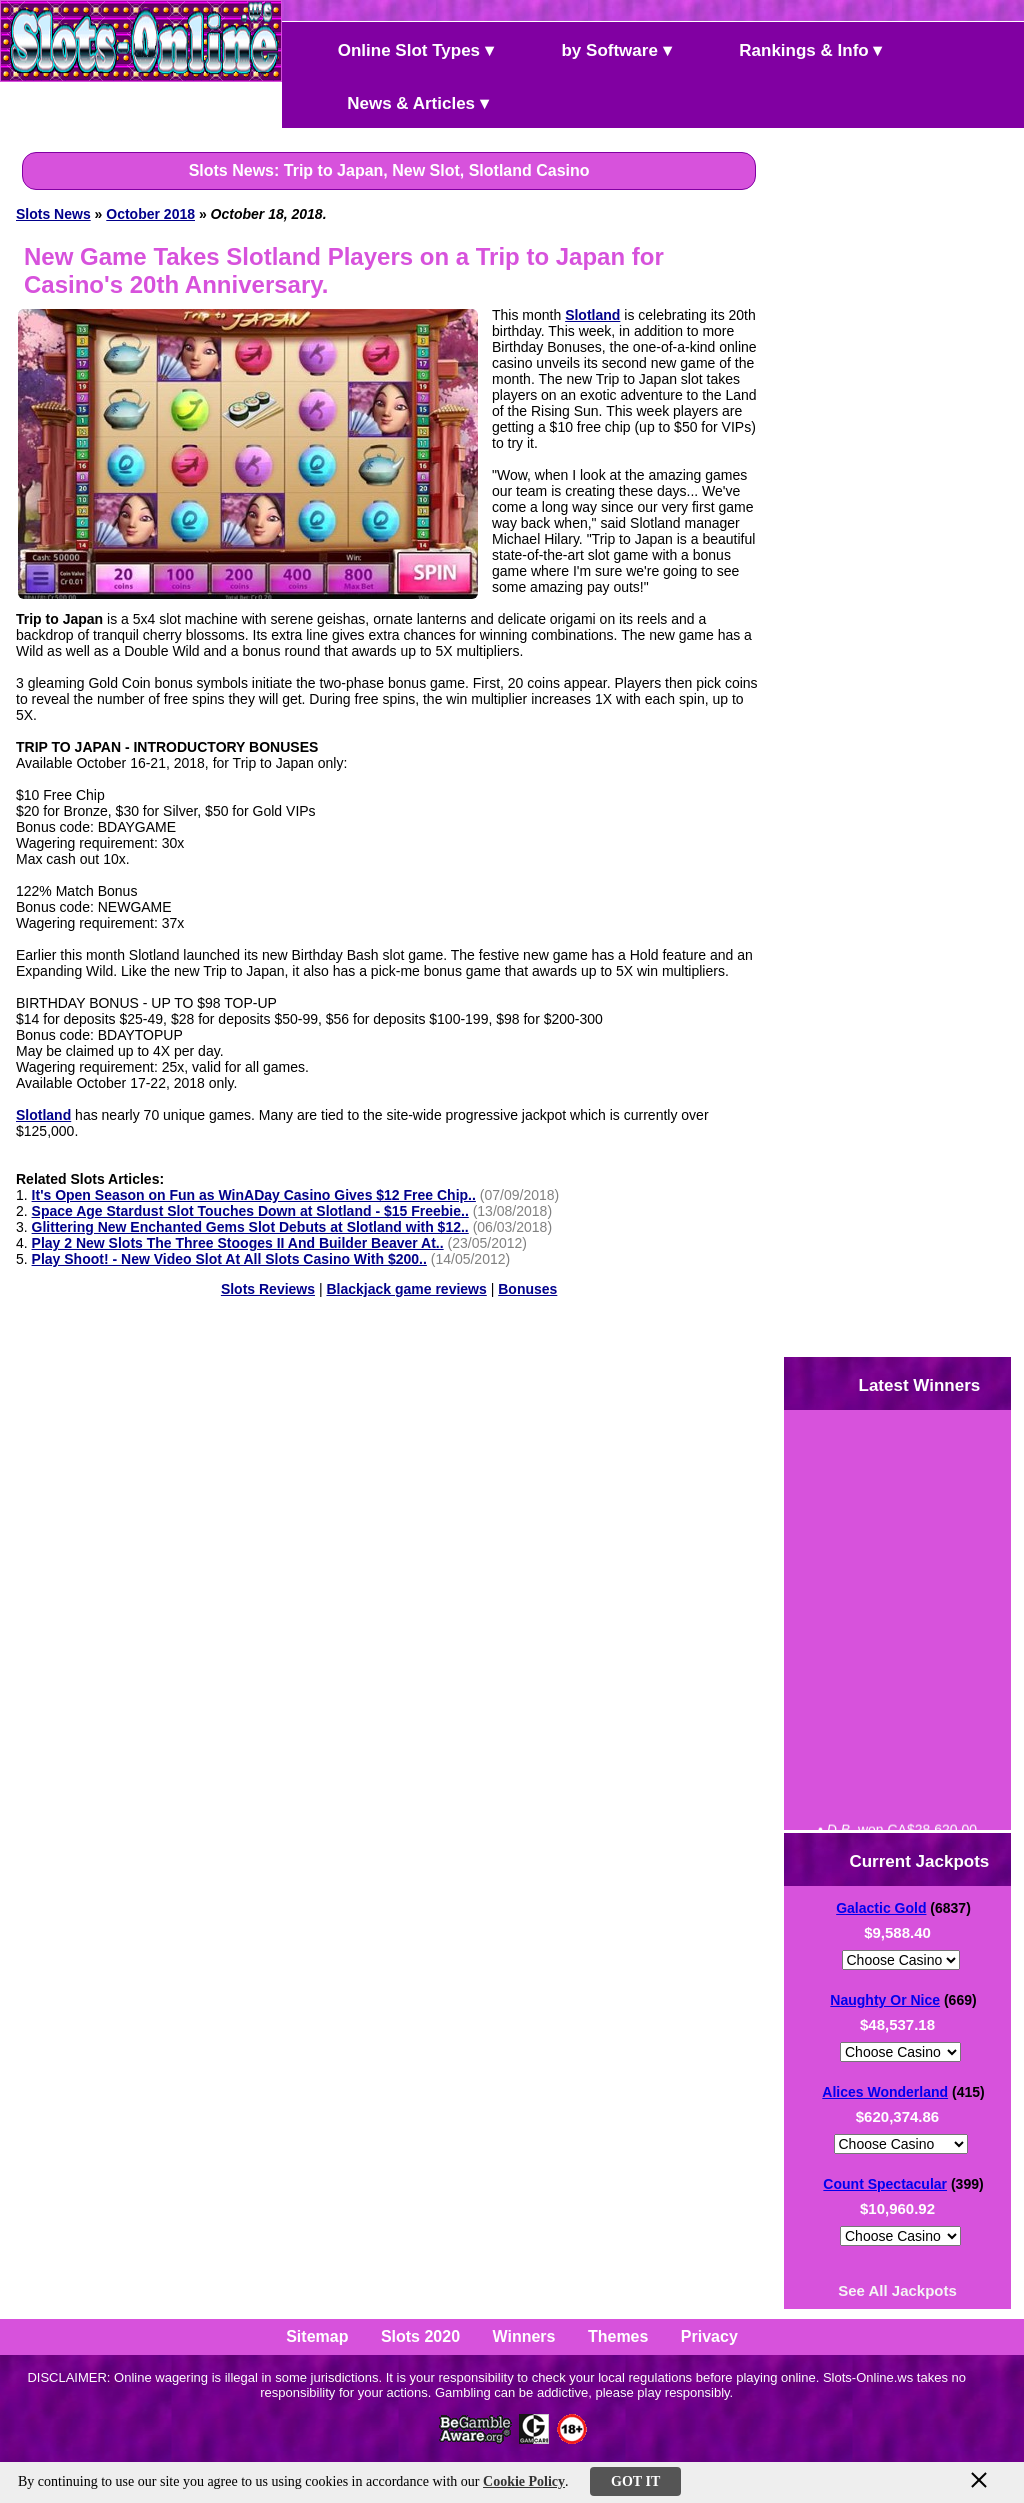  Describe the element at coordinates (254, 1195) in the screenshot. I see `It's Open Season on Fun as WinADay Casino Gives $12 Free Chip..` at that location.